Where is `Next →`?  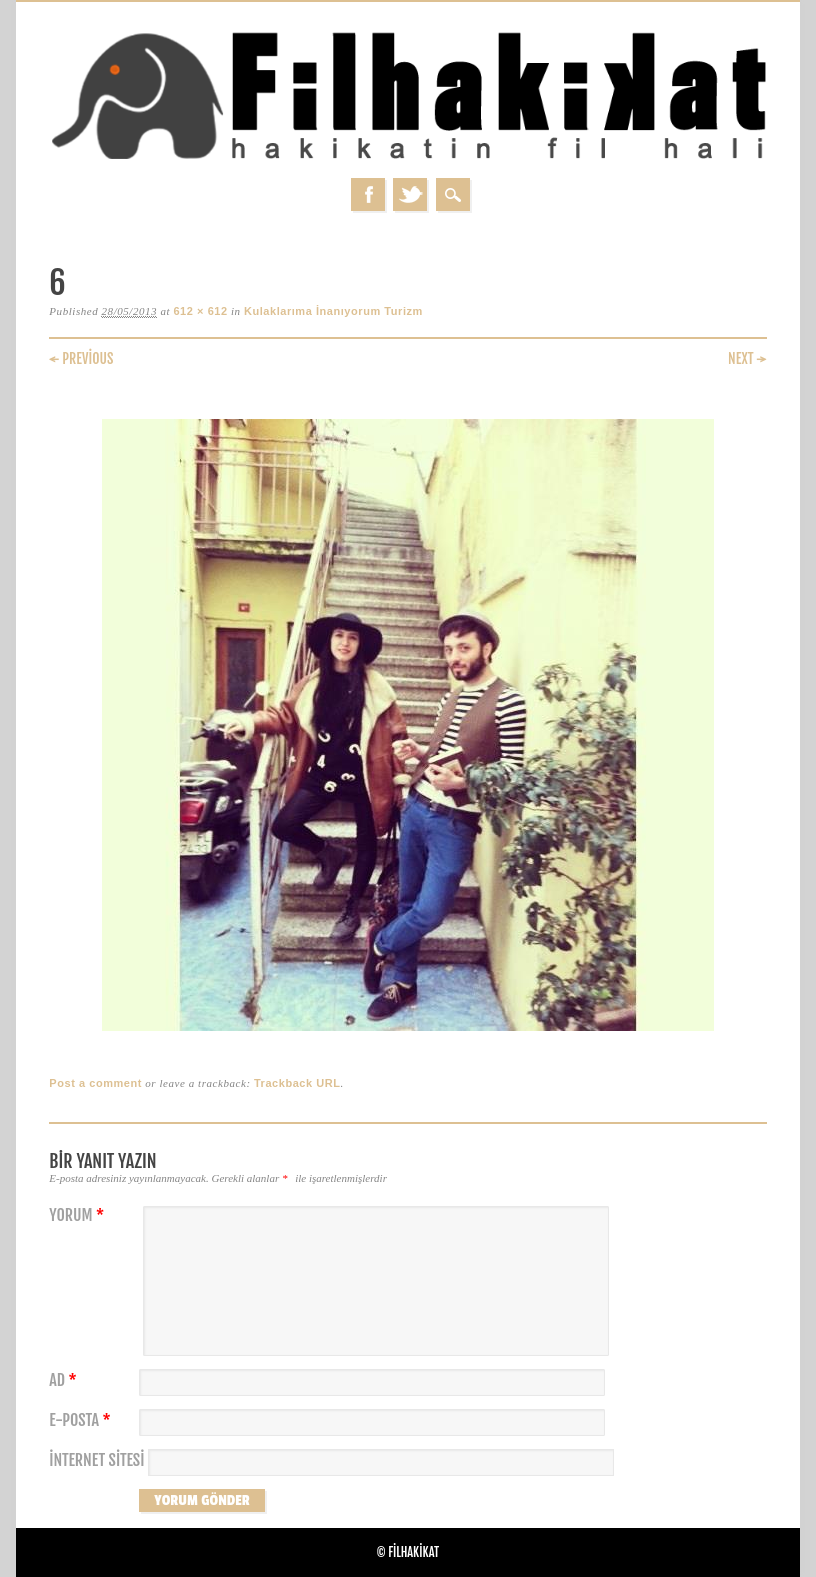
Next → is located at coordinates (747, 358).